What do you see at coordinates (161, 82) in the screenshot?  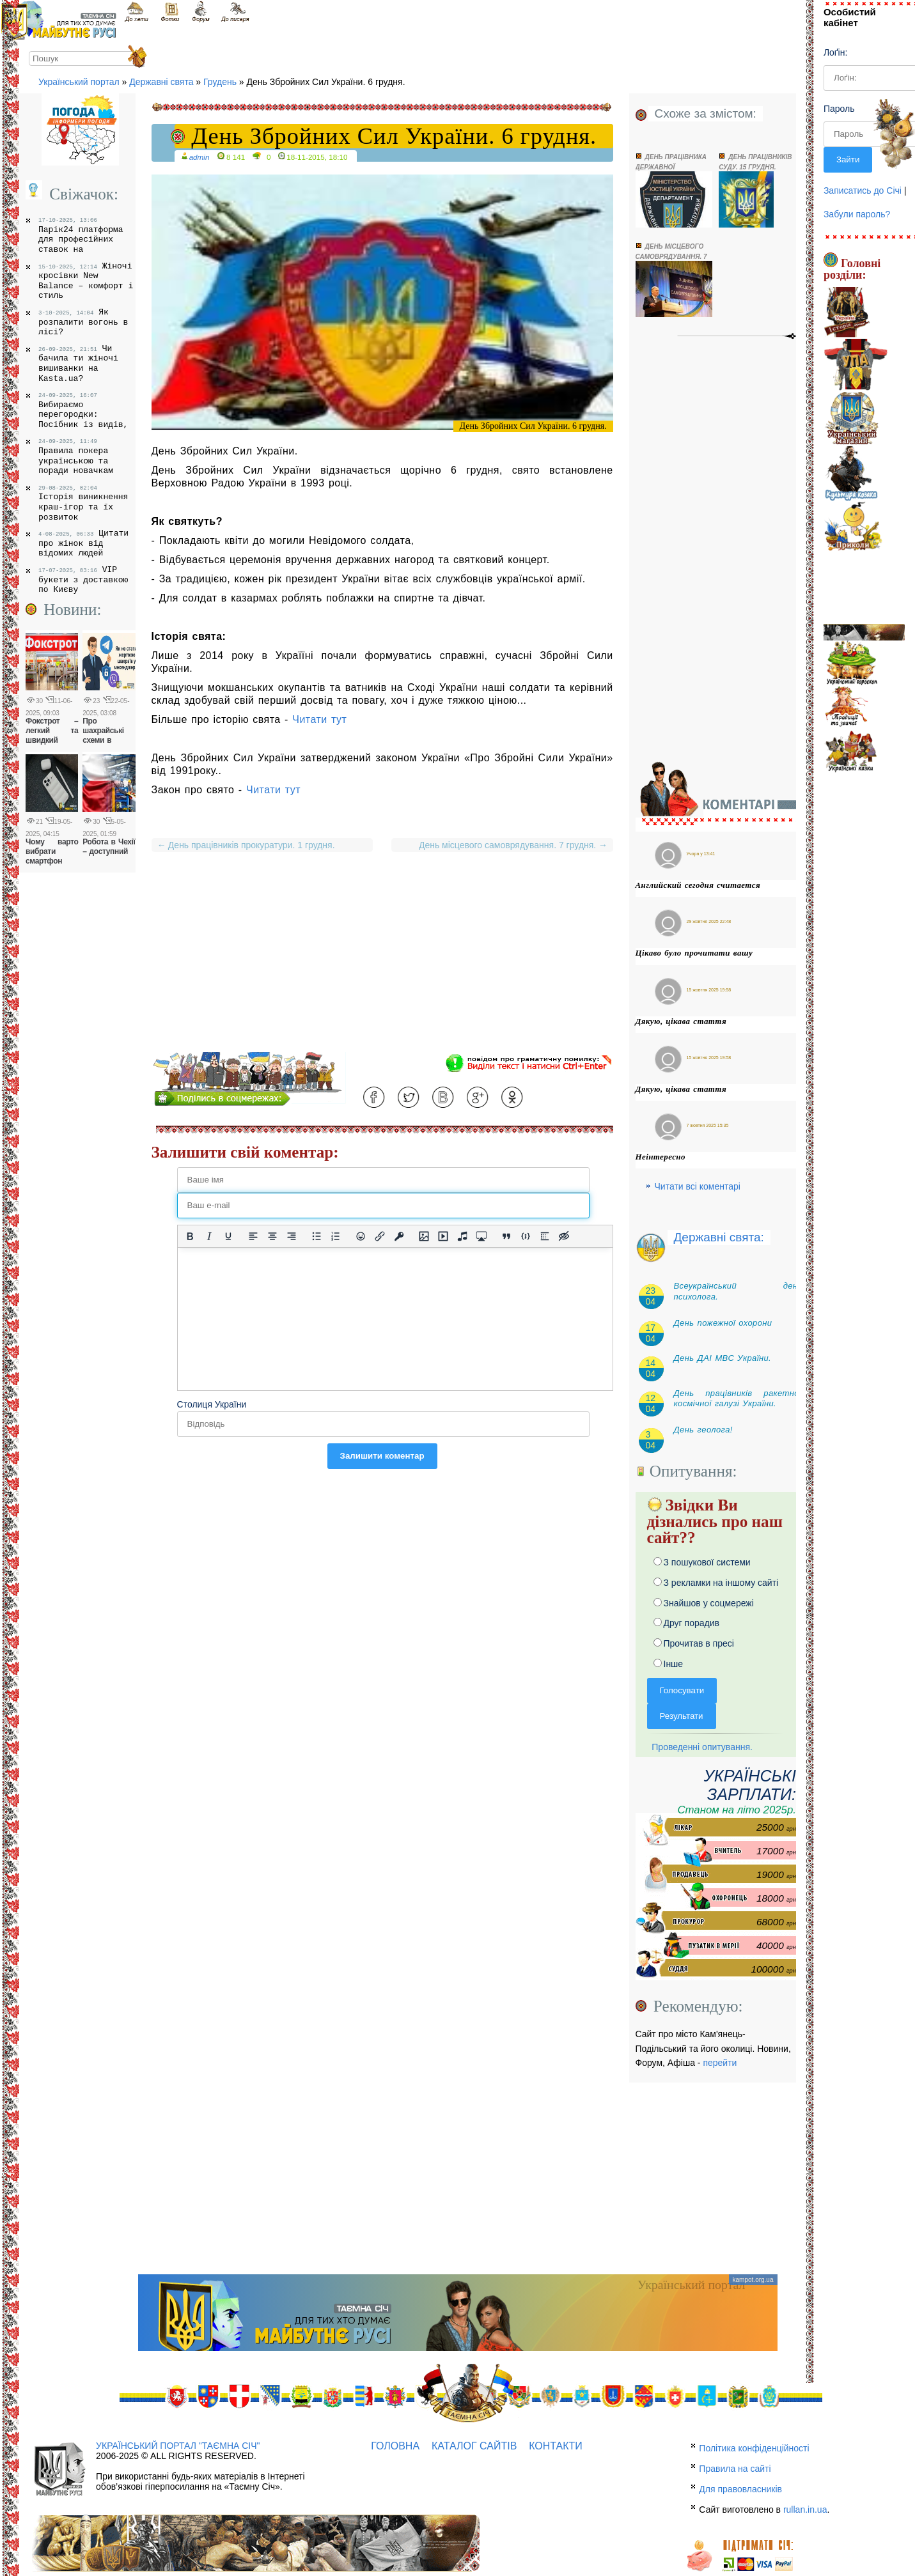 I see `Державні свята` at bounding box center [161, 82].